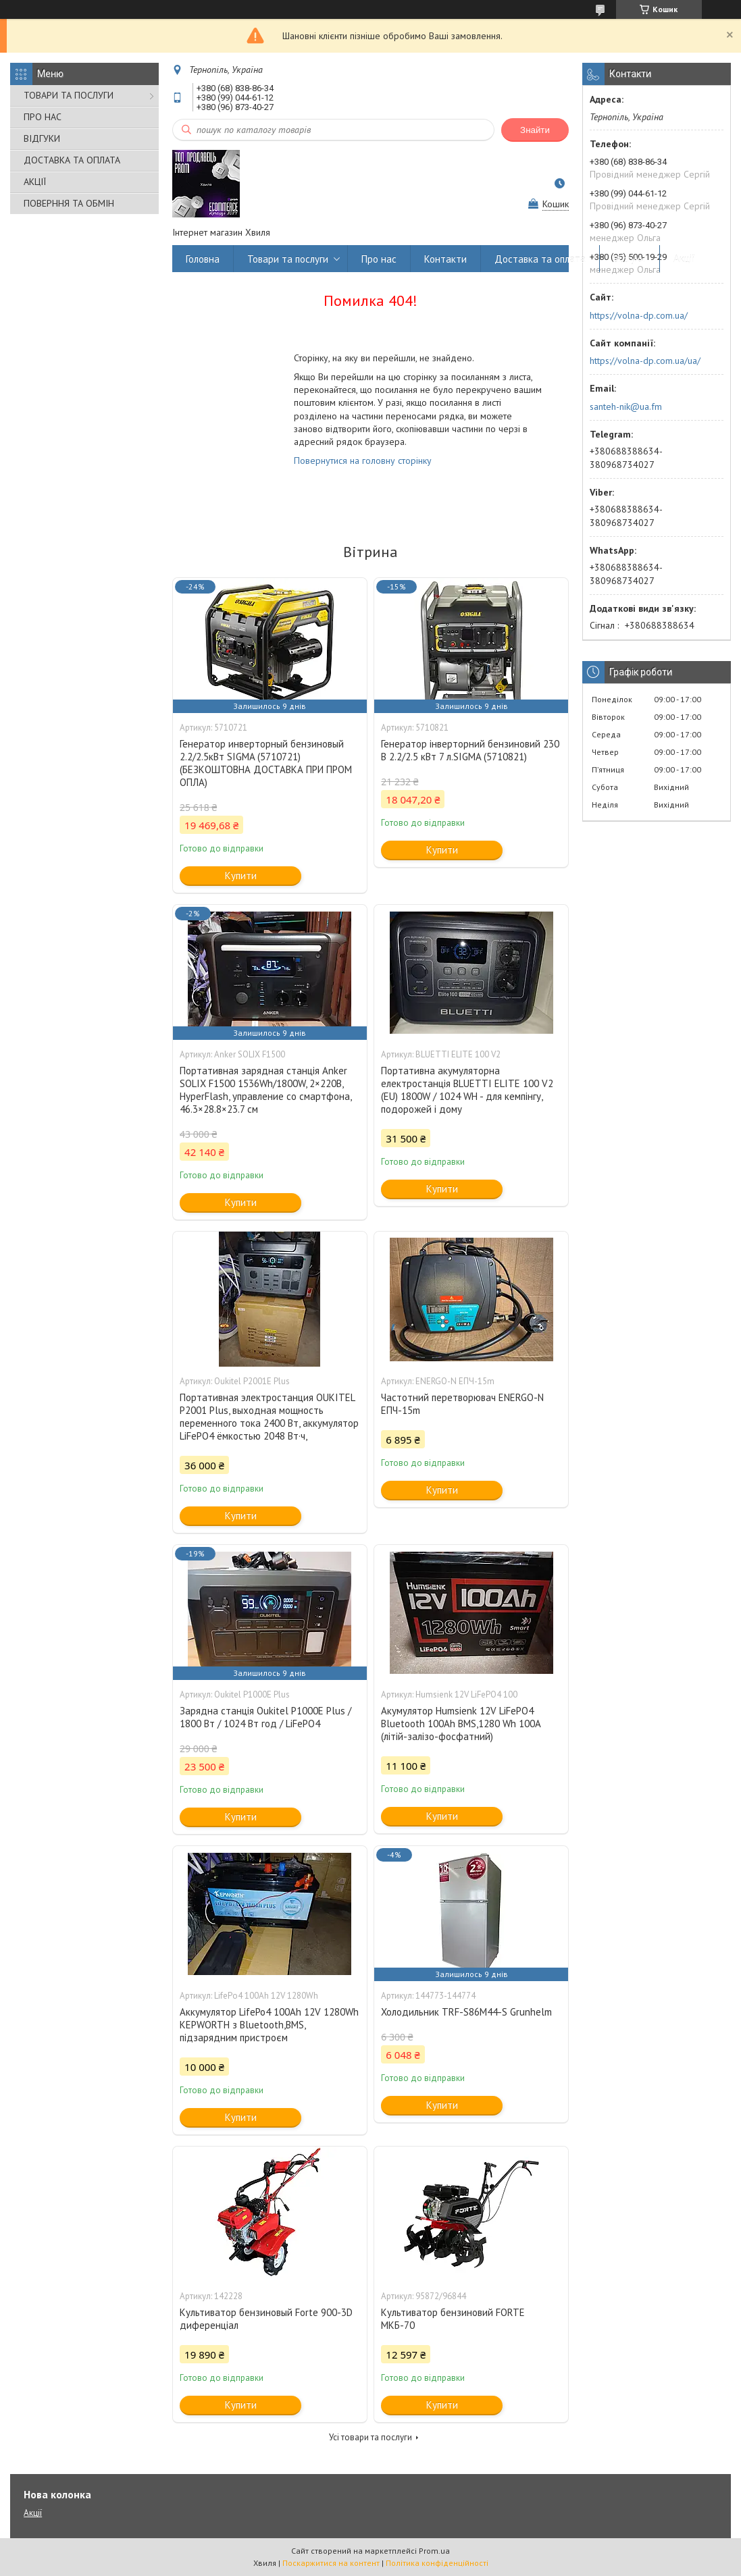 The height and width of the screenshot is (2576, 741). I want to click on https://volna-dp.com.ua/, so click(639, 315).